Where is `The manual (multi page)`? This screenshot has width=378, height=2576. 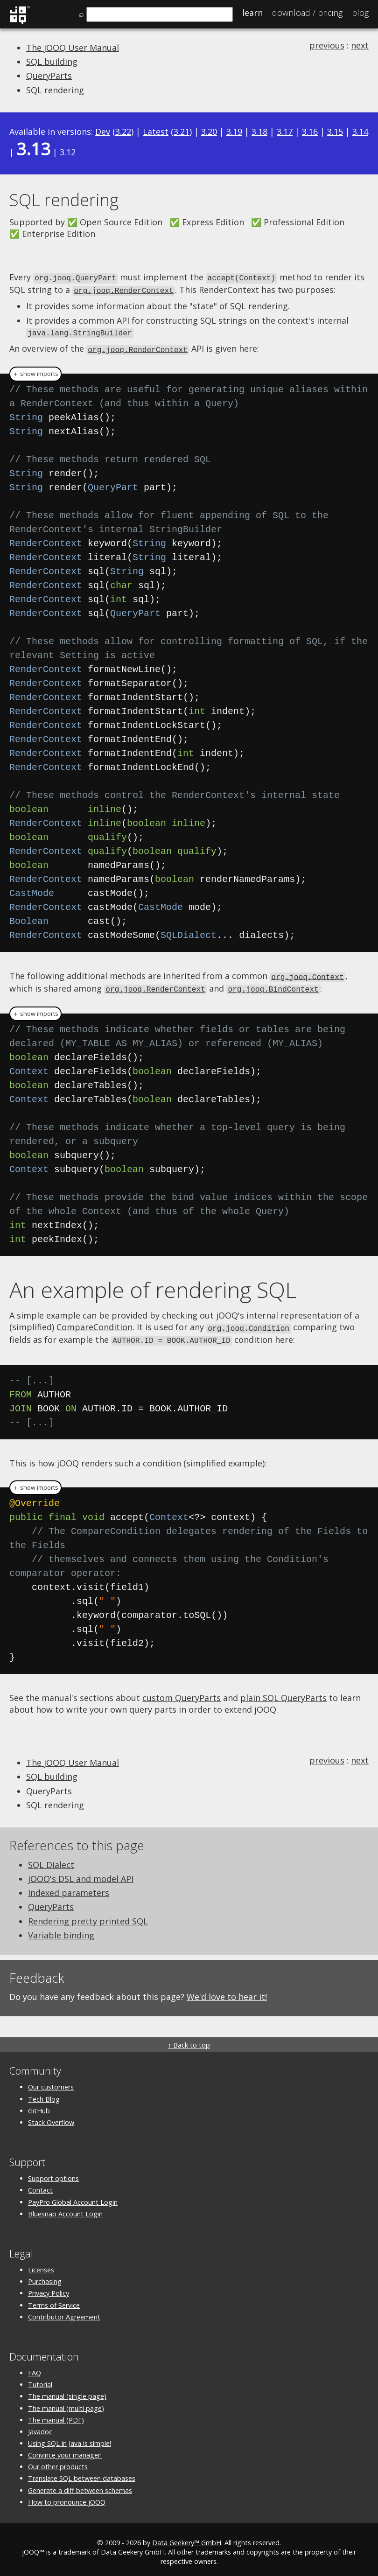 The manual (multi page) is located at coordinates (66, 2402).